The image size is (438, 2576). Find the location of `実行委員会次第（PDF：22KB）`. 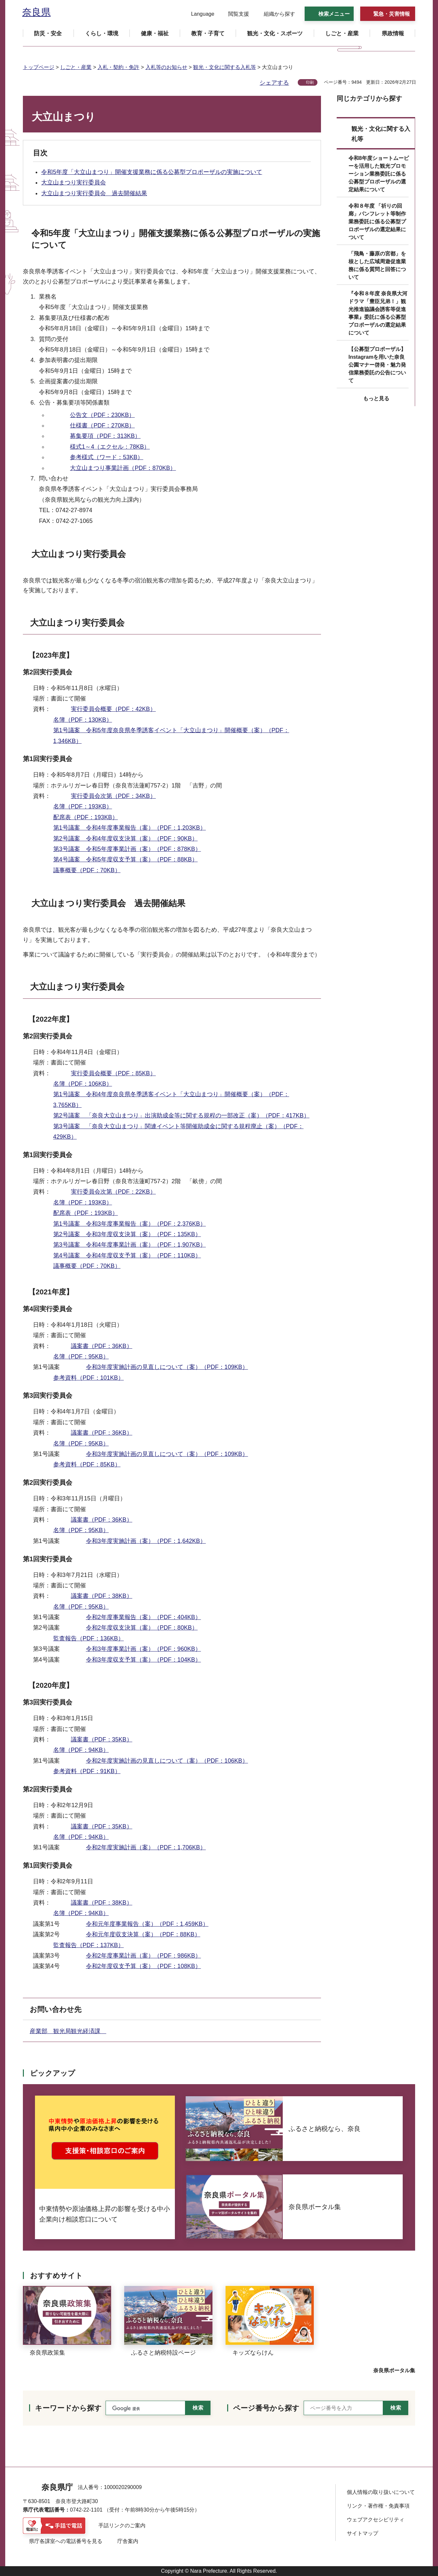

実行委員会次第（PDF：22KB） is located at coordinates (113, 1191).